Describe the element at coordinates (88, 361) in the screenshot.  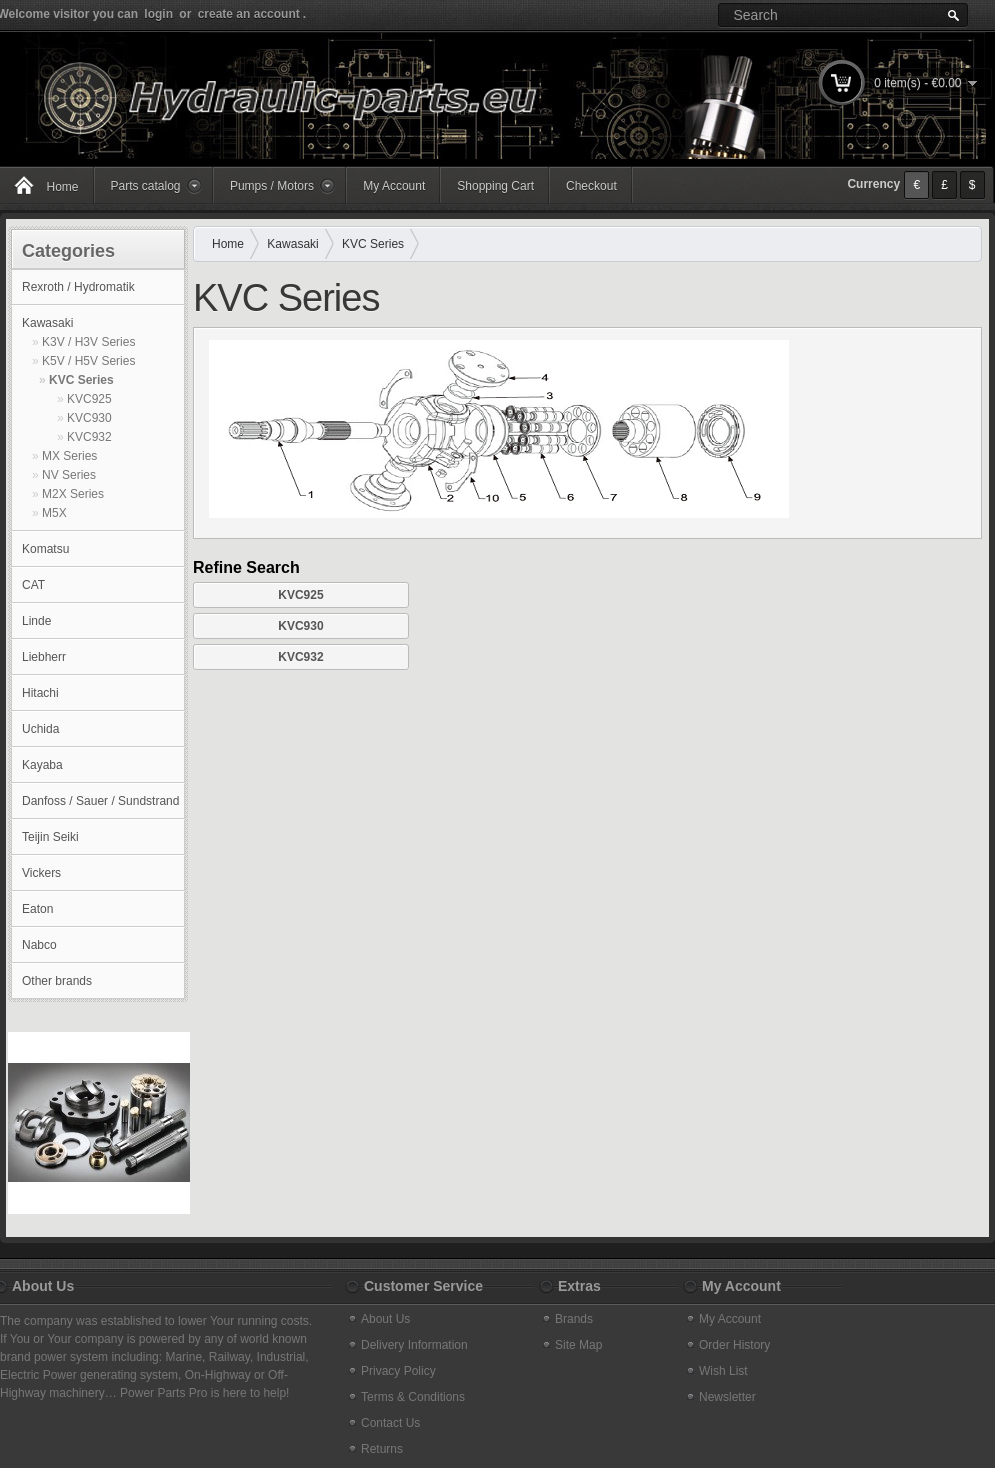
I see `K5V / H5V Series` at that location.